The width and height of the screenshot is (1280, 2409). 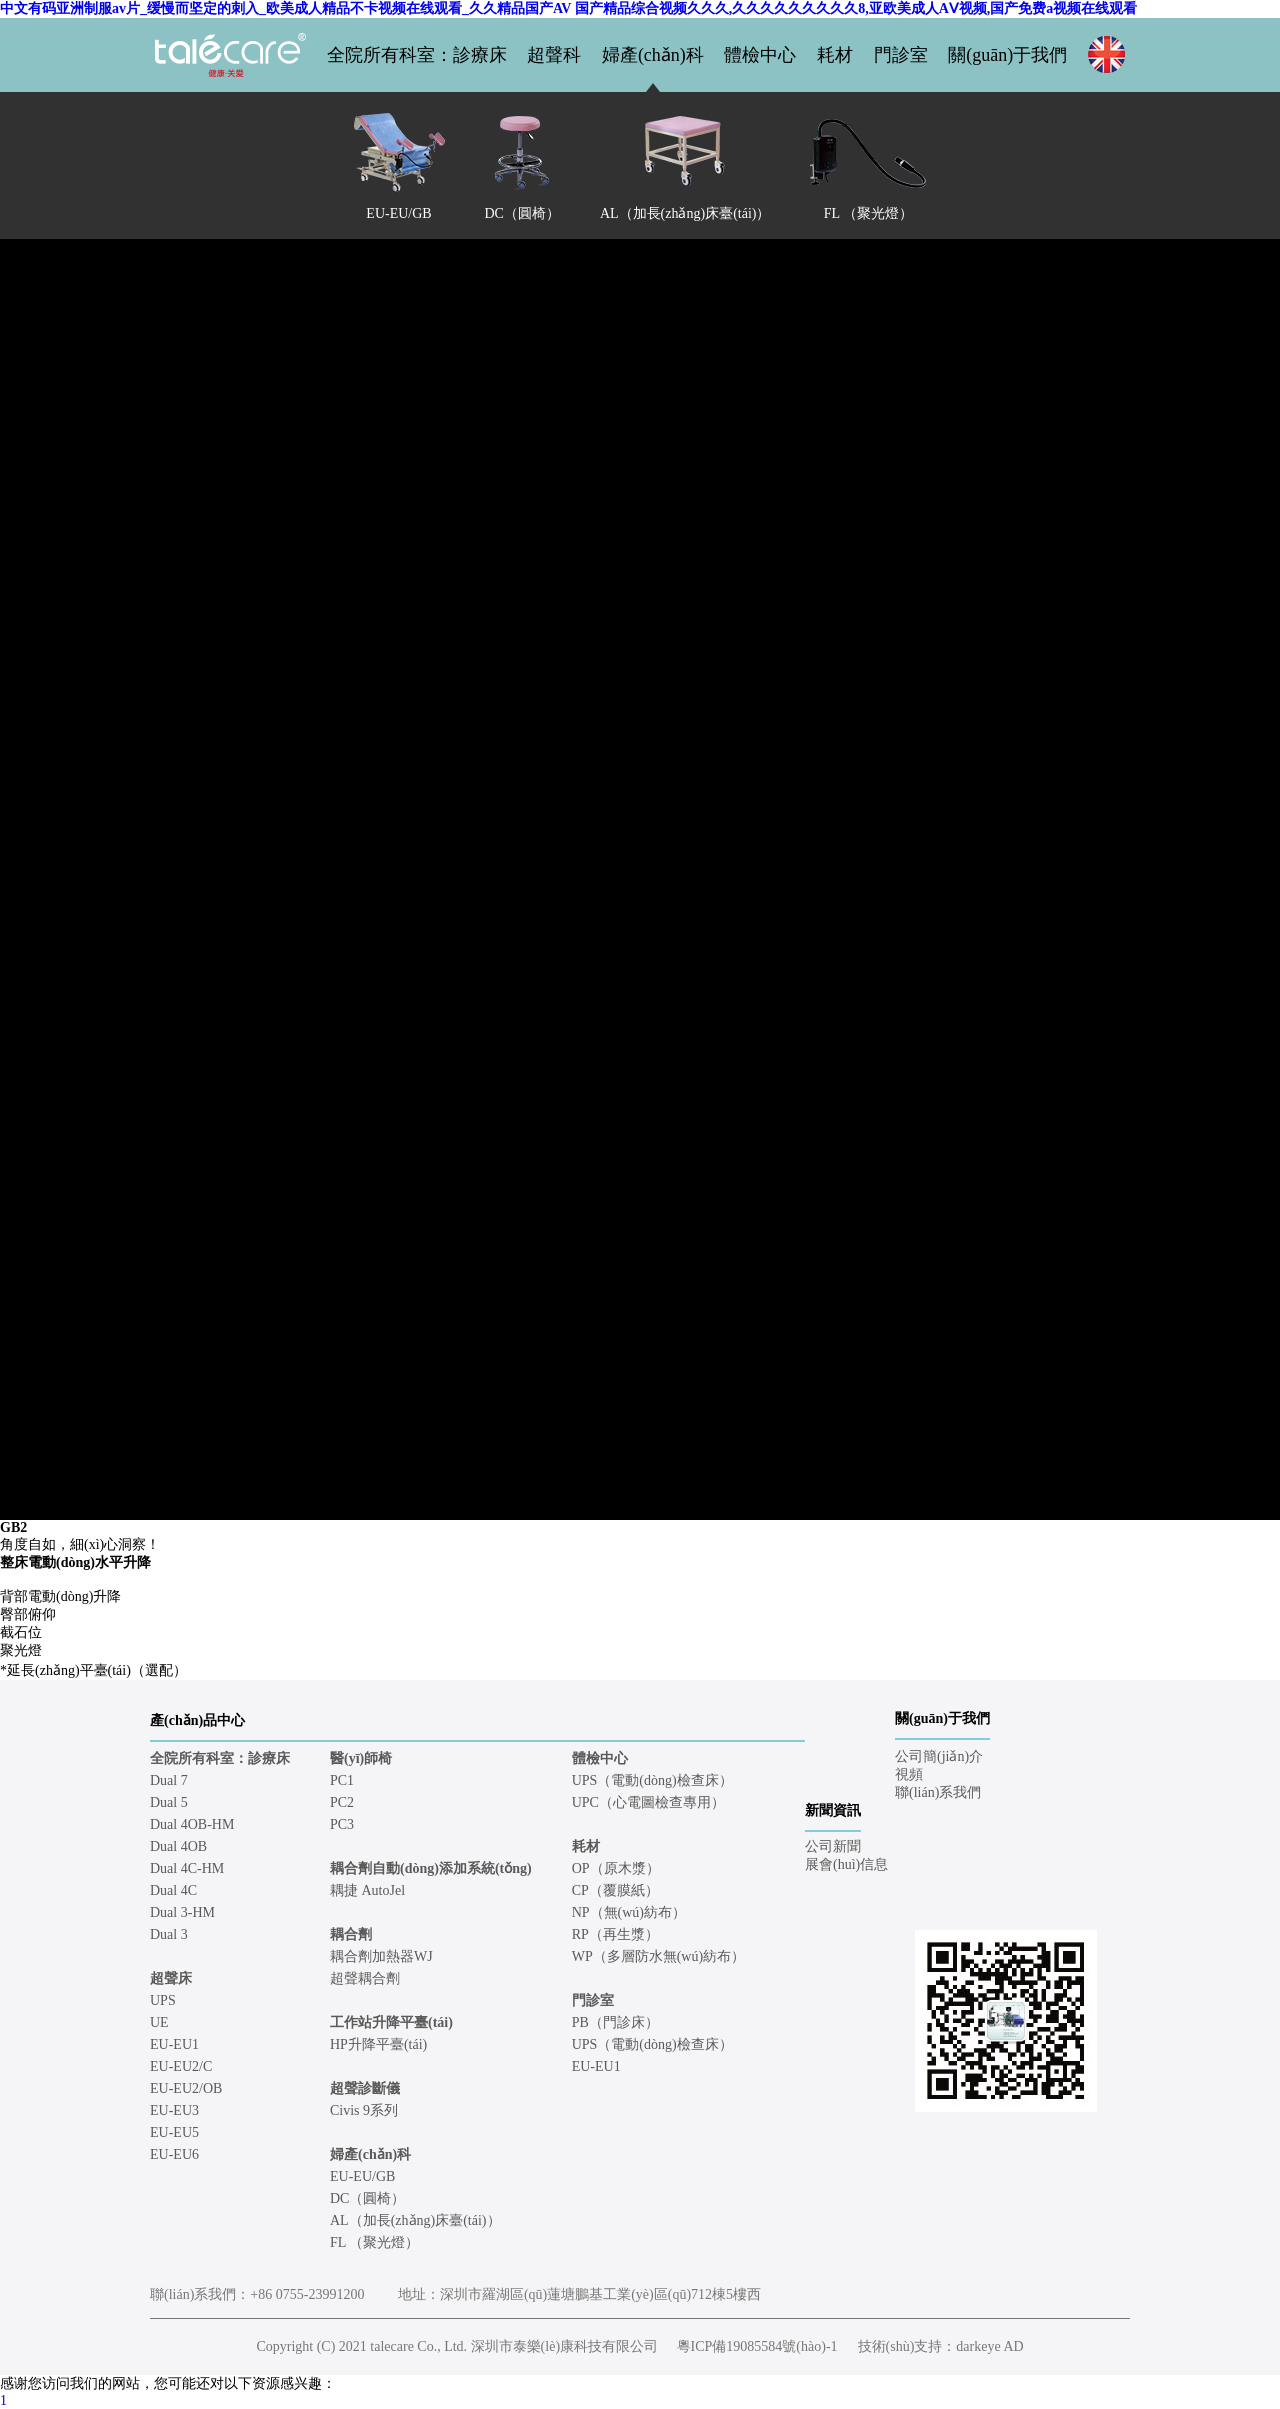 What do you see at coordinates (757, 2346) in the screenshot?
I see `粵ICP備19085584號(hào)-1` at bounding box center [757, 2346].